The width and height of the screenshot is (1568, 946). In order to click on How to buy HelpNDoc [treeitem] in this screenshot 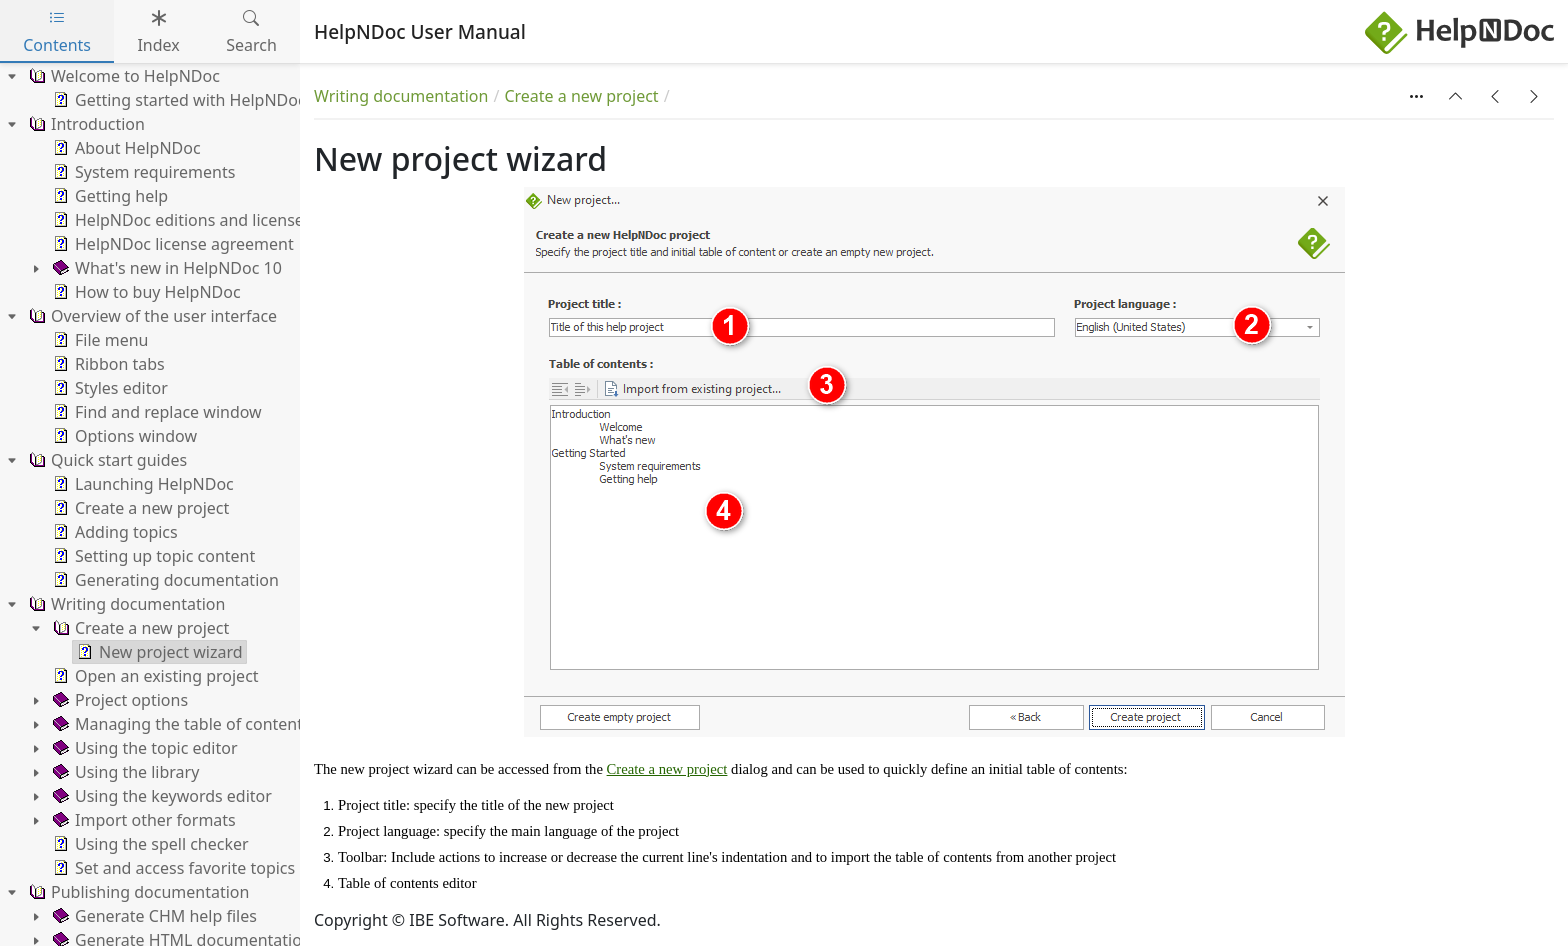, I will do `click(145, 292)`.